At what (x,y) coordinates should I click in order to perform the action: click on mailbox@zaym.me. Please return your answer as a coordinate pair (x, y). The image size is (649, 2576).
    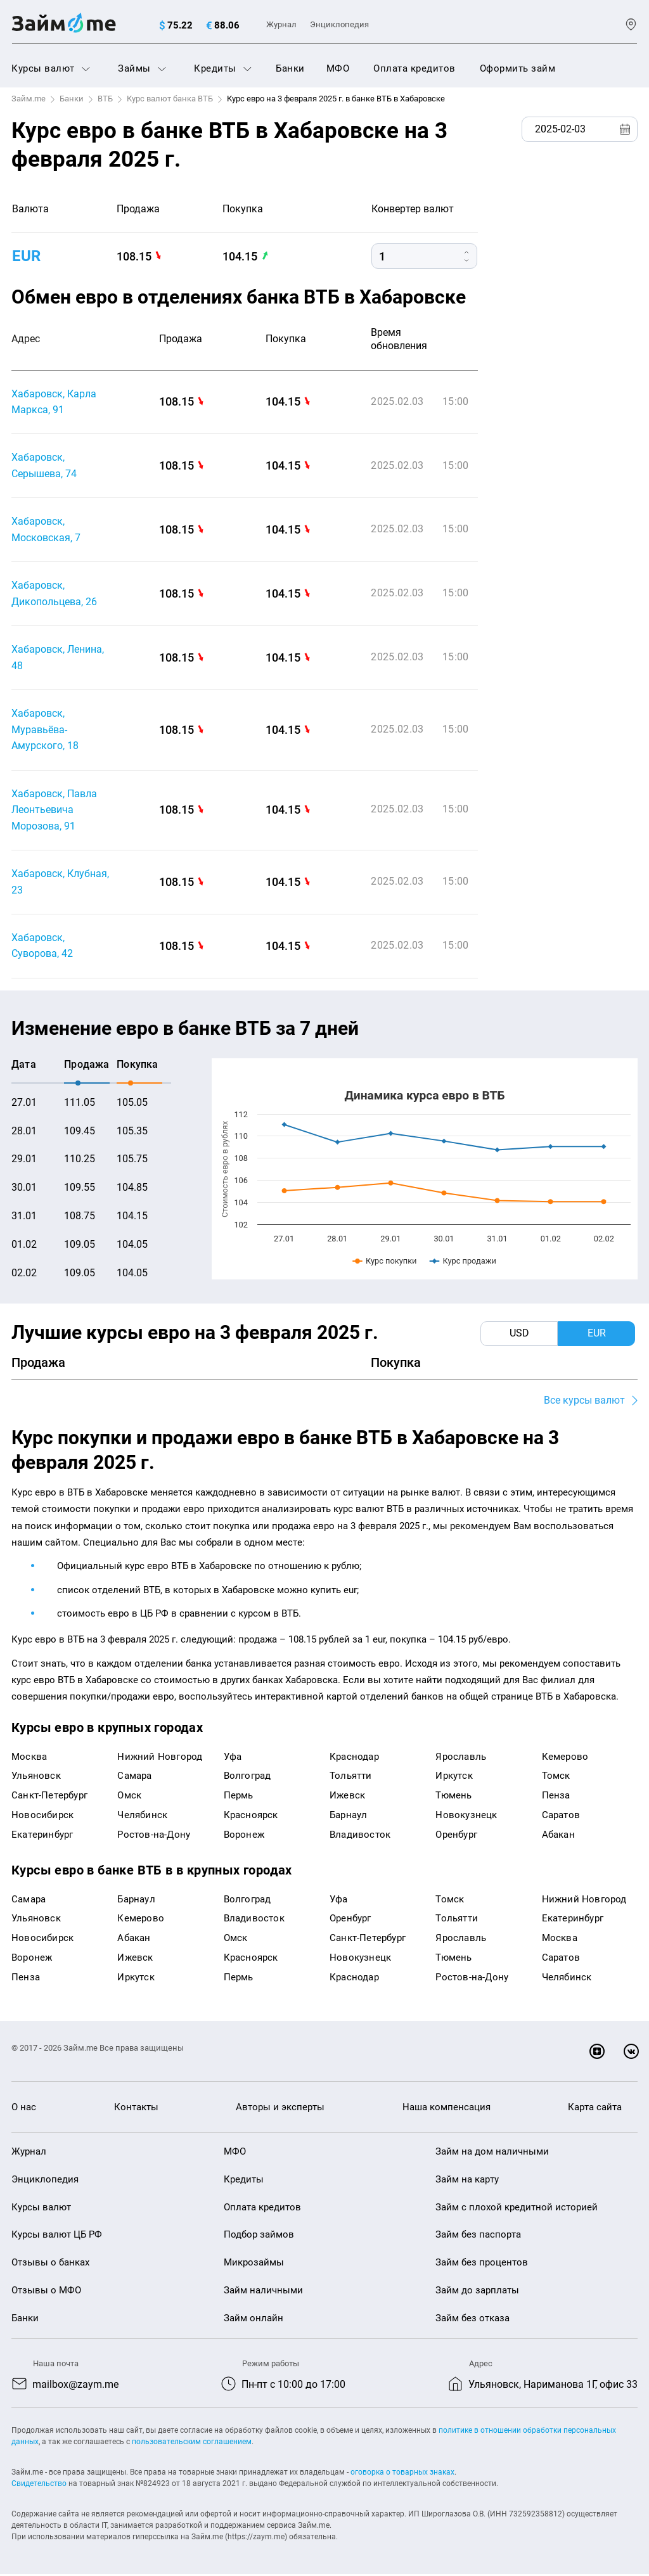
    Looking at the image, I should click on (75, 2386).